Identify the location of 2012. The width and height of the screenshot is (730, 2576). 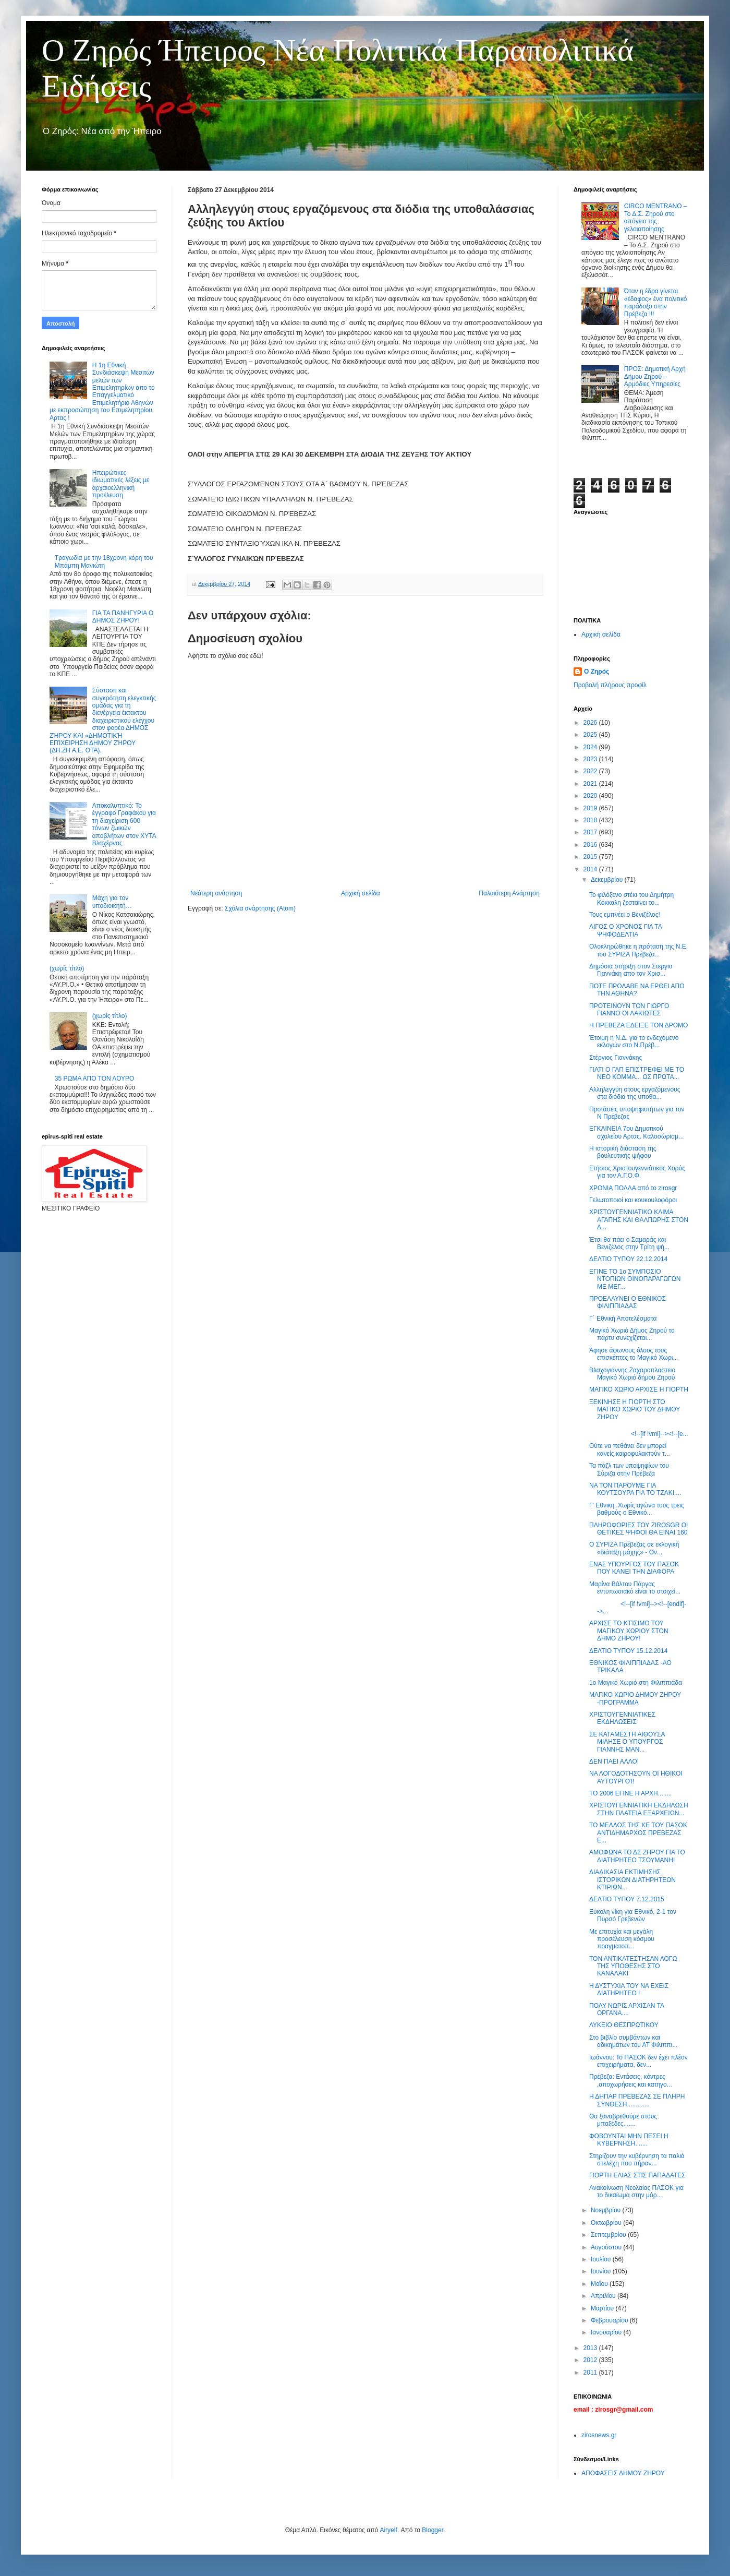
(591, 2360).